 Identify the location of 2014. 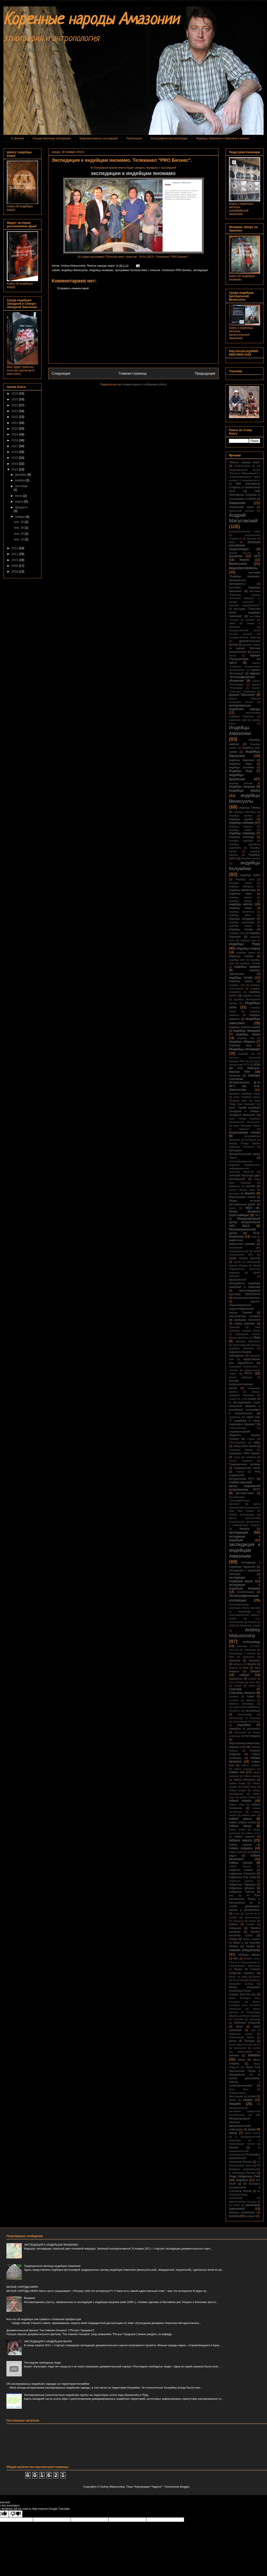
(15, 463).